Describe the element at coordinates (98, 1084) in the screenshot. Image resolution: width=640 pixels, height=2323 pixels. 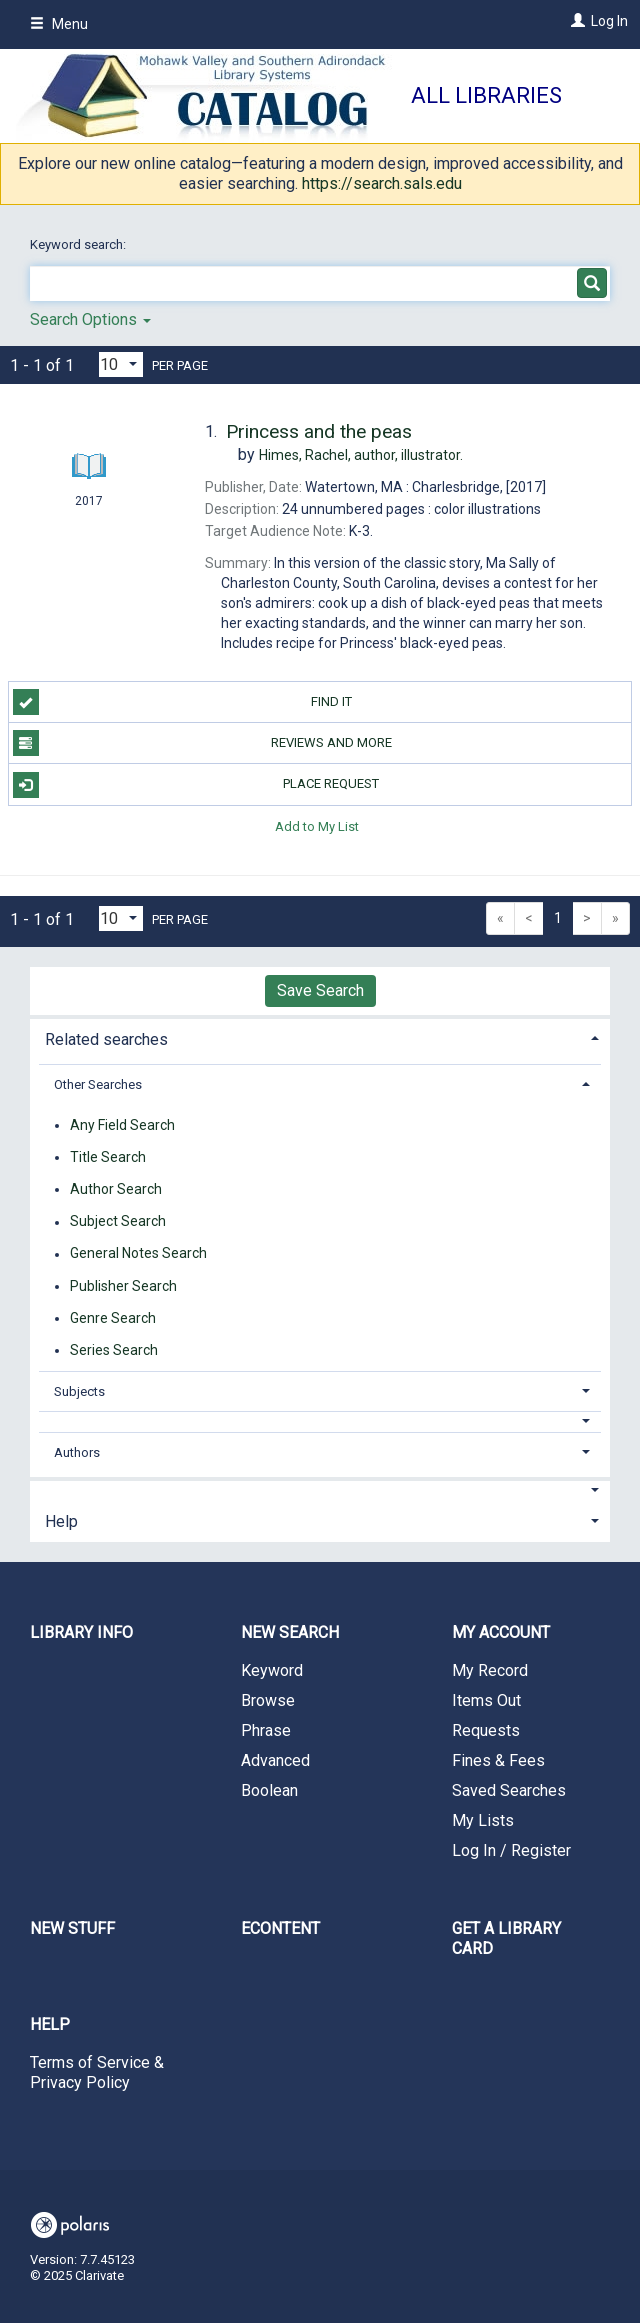
I see `Other Searches [button]` at that location.